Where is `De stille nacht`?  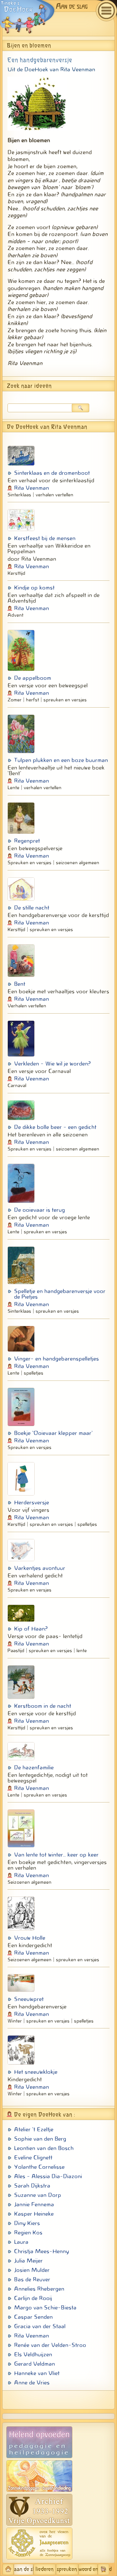 De stille nacht is located at coordinates (31, 907).